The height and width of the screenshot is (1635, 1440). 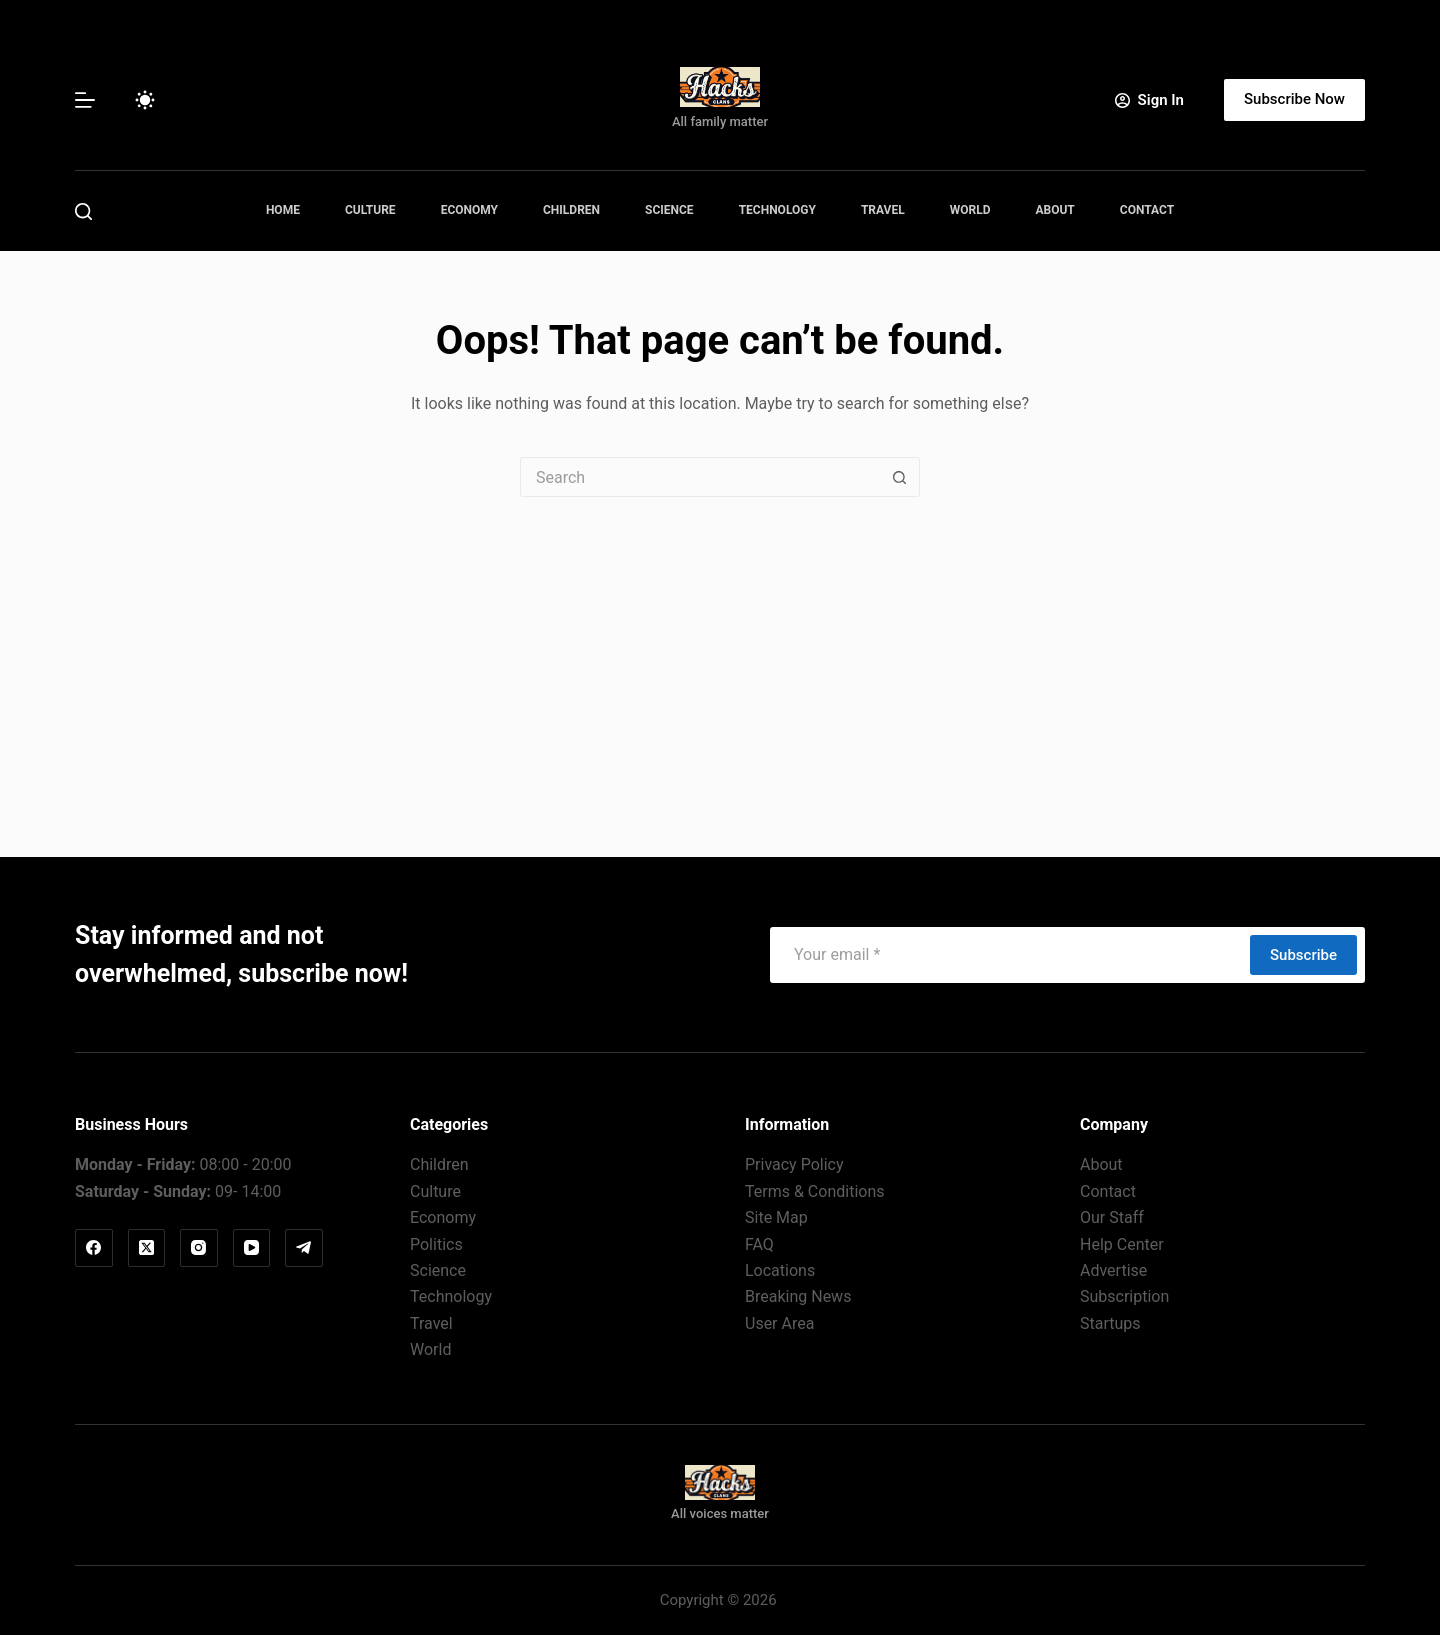 What do you see at coordinates (370, 210) in the screenshot?
I see `Culture` at bounding box center [370, 210].